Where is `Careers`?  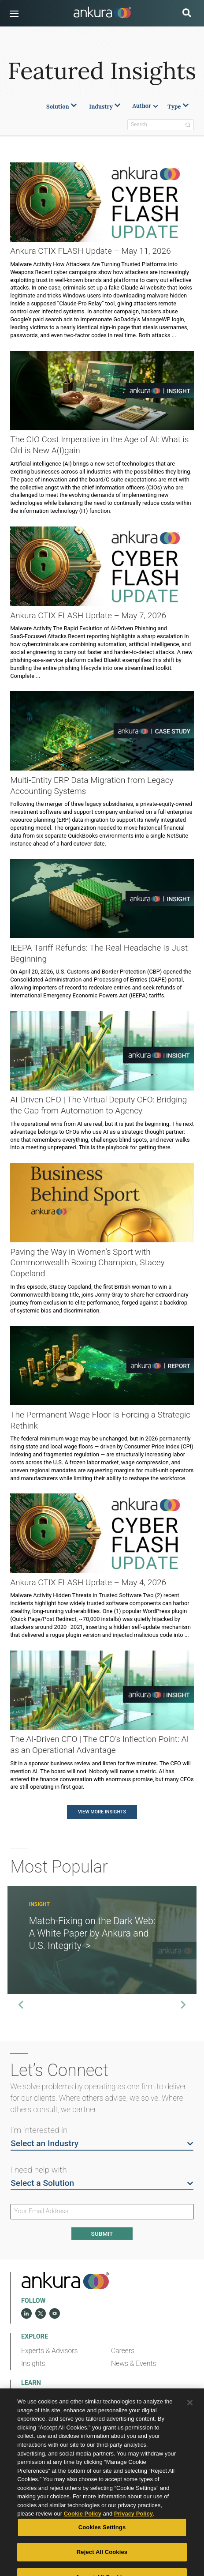
Careers is located at coordinates (122, 2351).